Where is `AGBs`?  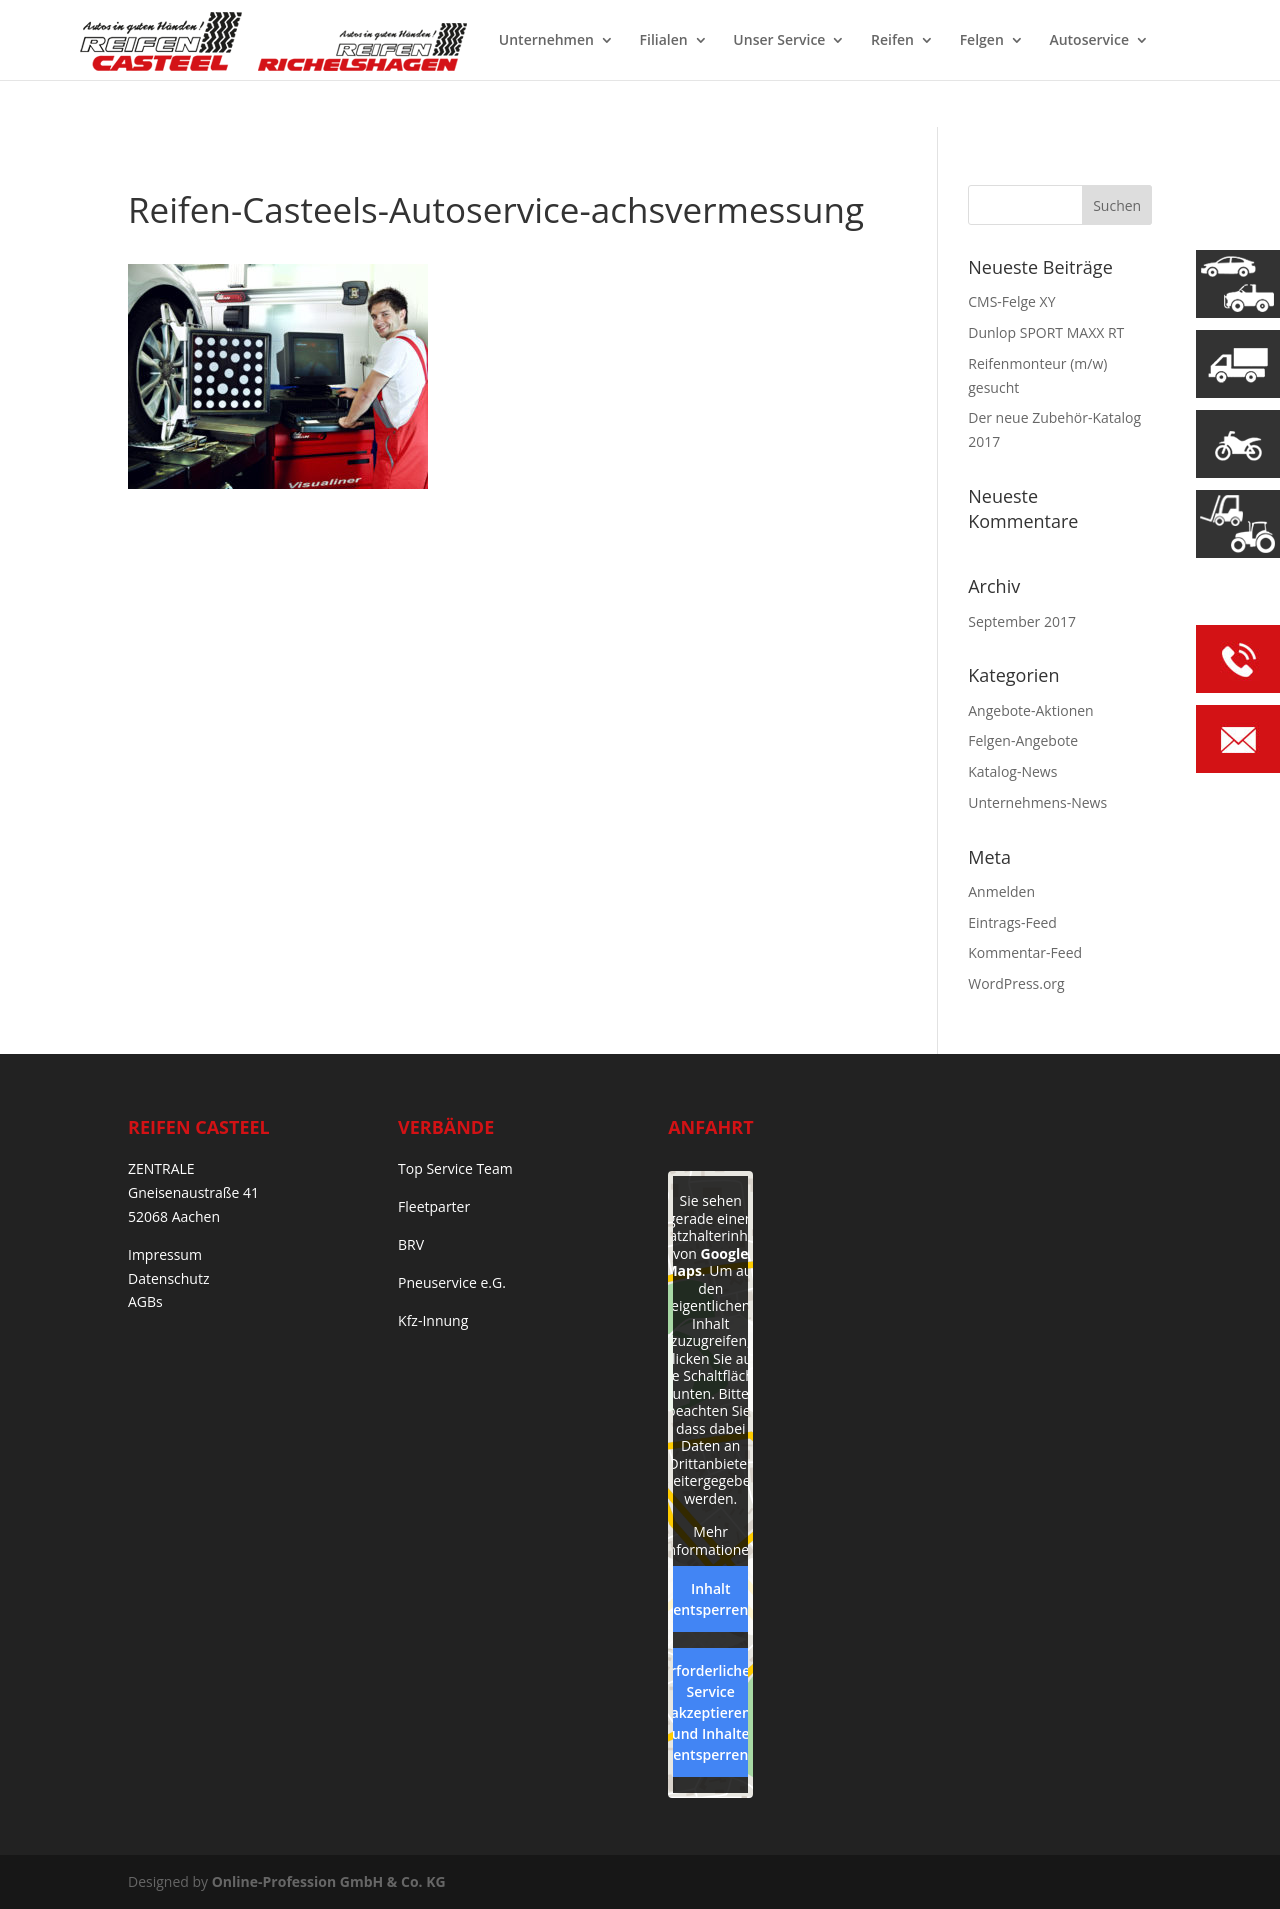 AGBs is located at coordinates (145, 1301).